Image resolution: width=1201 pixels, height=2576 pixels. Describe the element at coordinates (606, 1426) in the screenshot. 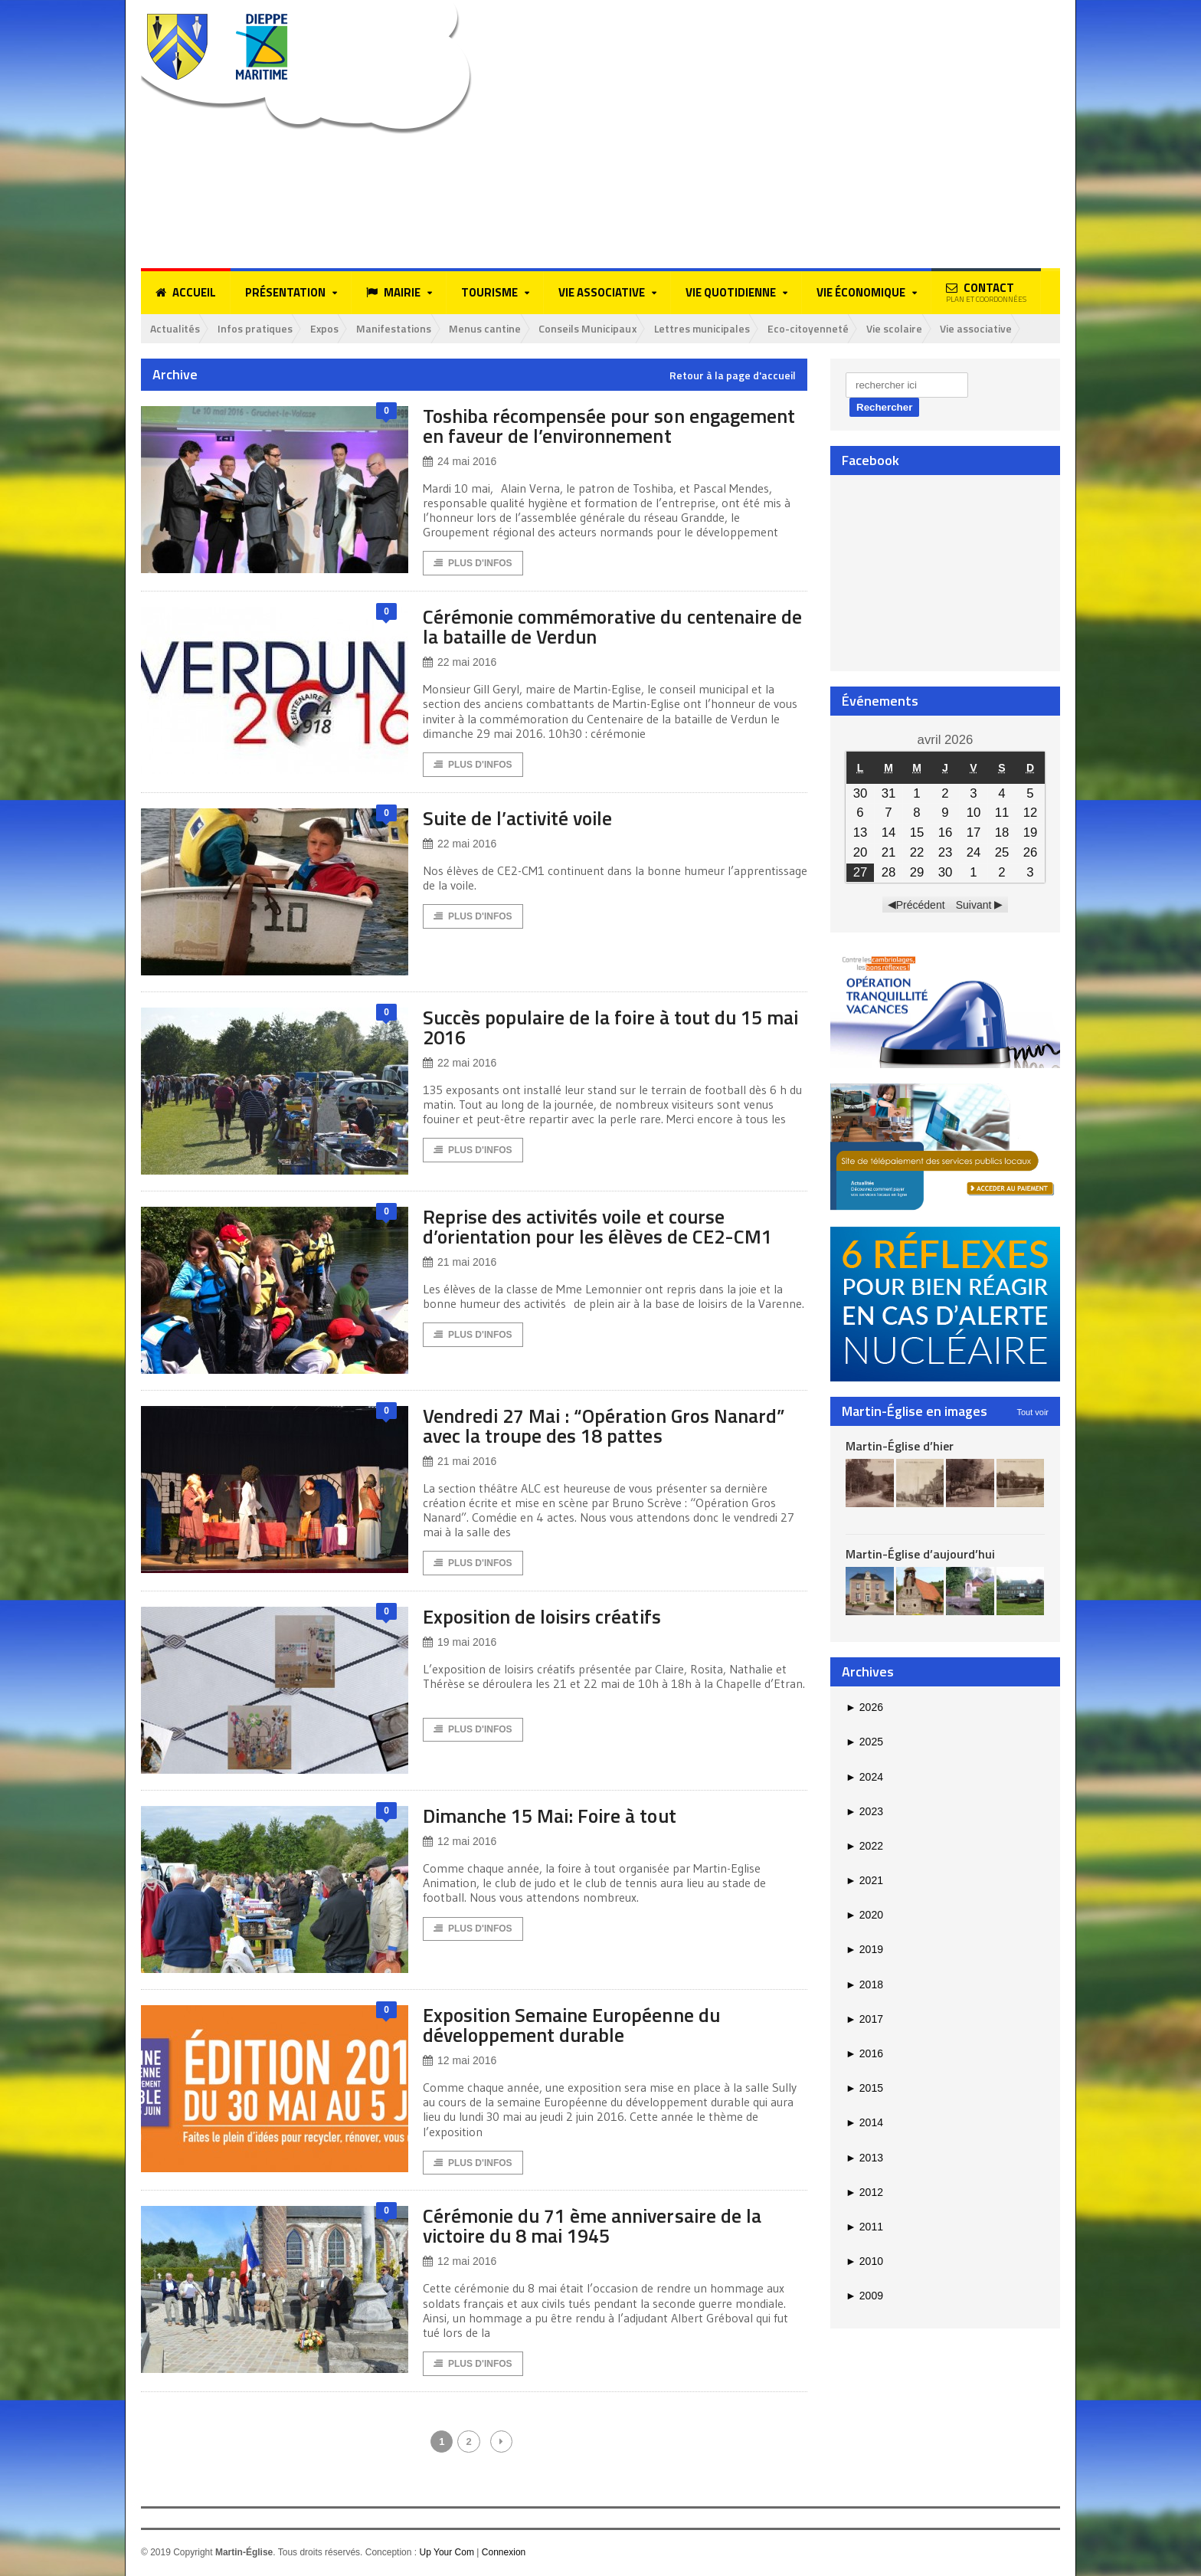

I see `Vendredi 27 Mai : “Opération Gros Nanard” avec la troupe des 18 pattes` at that location.